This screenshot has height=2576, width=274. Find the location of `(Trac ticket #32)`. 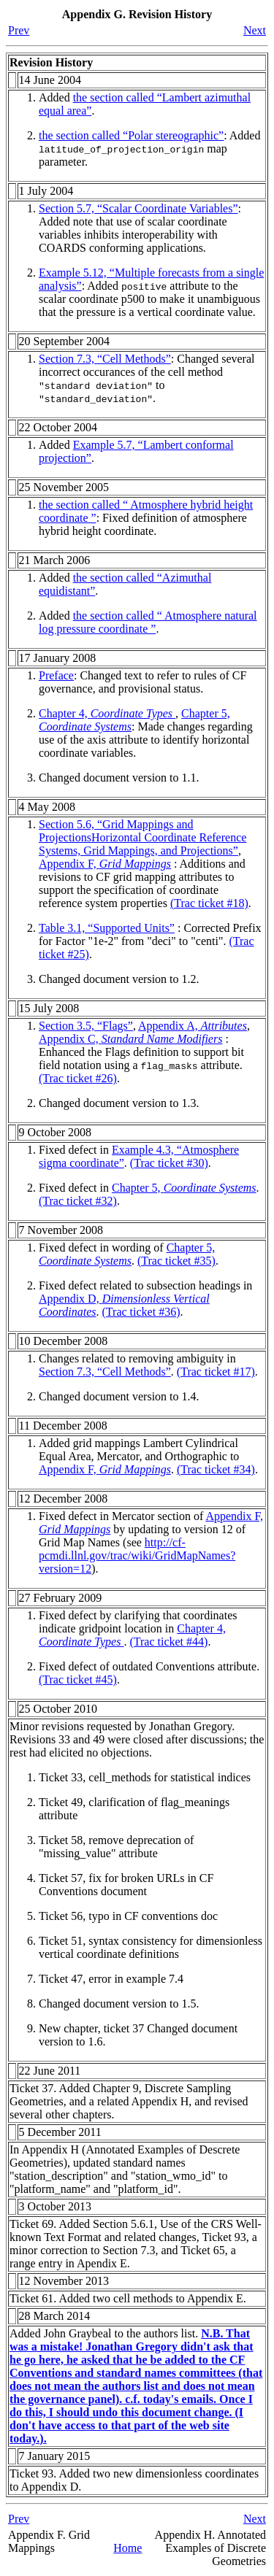

(Trac ticket #32) is located at coordinates (78, 1201).